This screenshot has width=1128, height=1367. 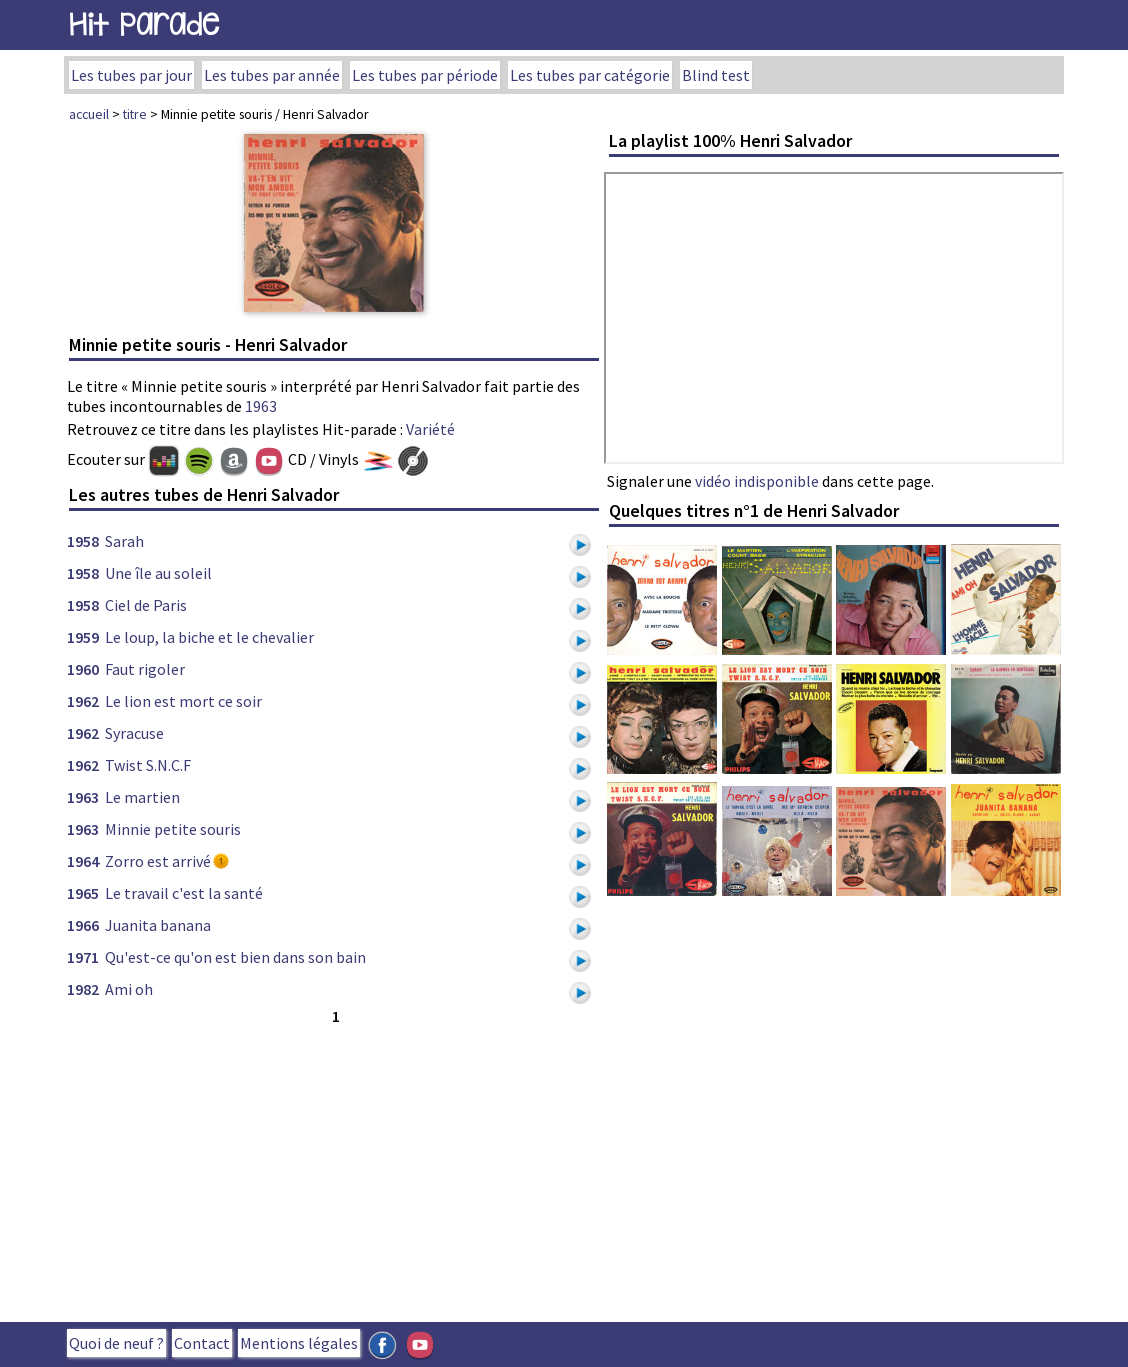 I want to click on Les tubes par catégorie, so click(x=590, y=75).